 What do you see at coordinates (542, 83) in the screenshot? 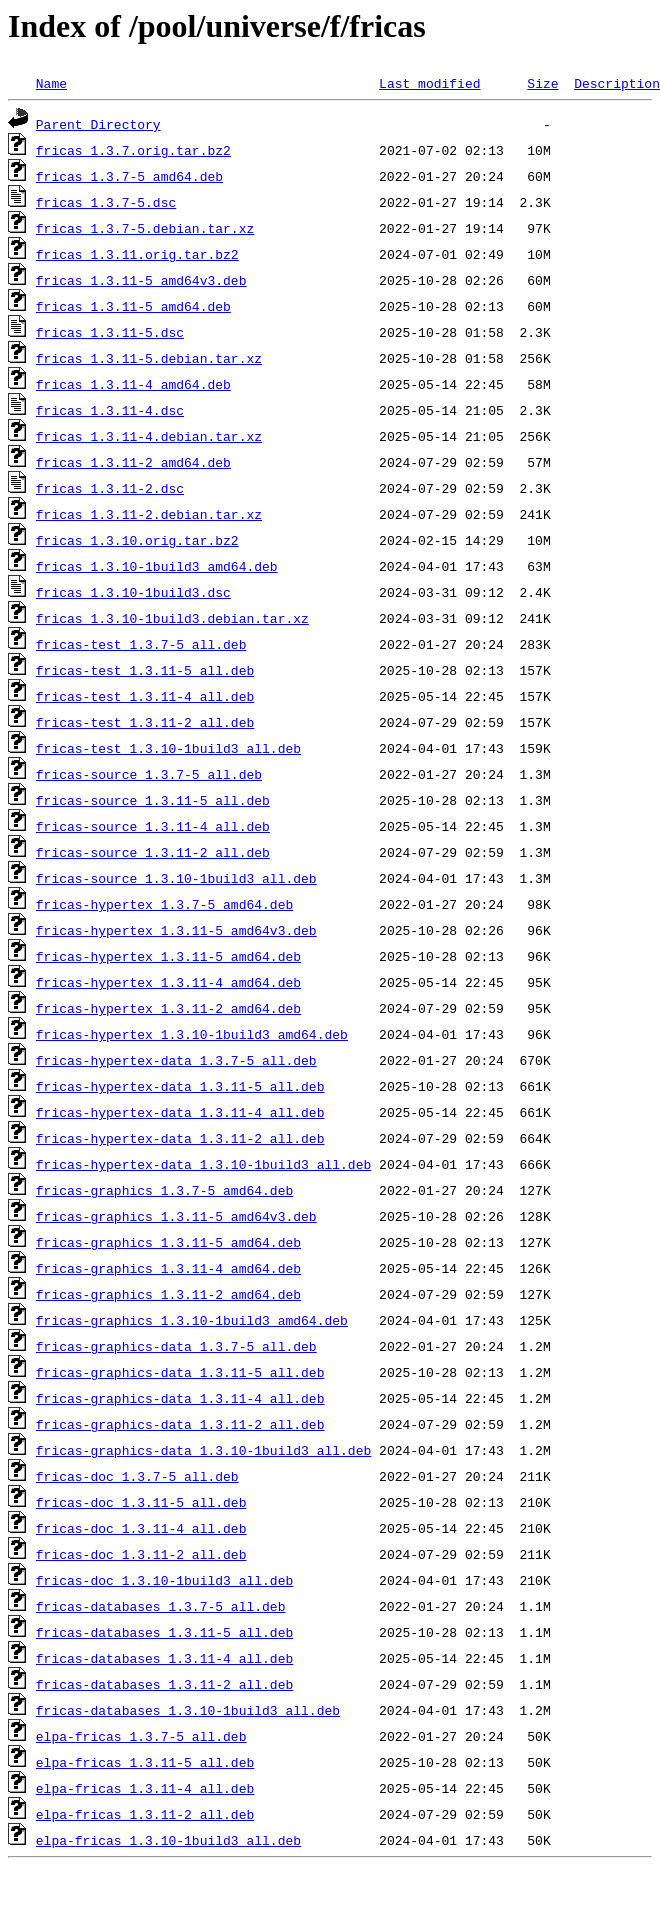
I see `Size` at bounding box center [542, 83].